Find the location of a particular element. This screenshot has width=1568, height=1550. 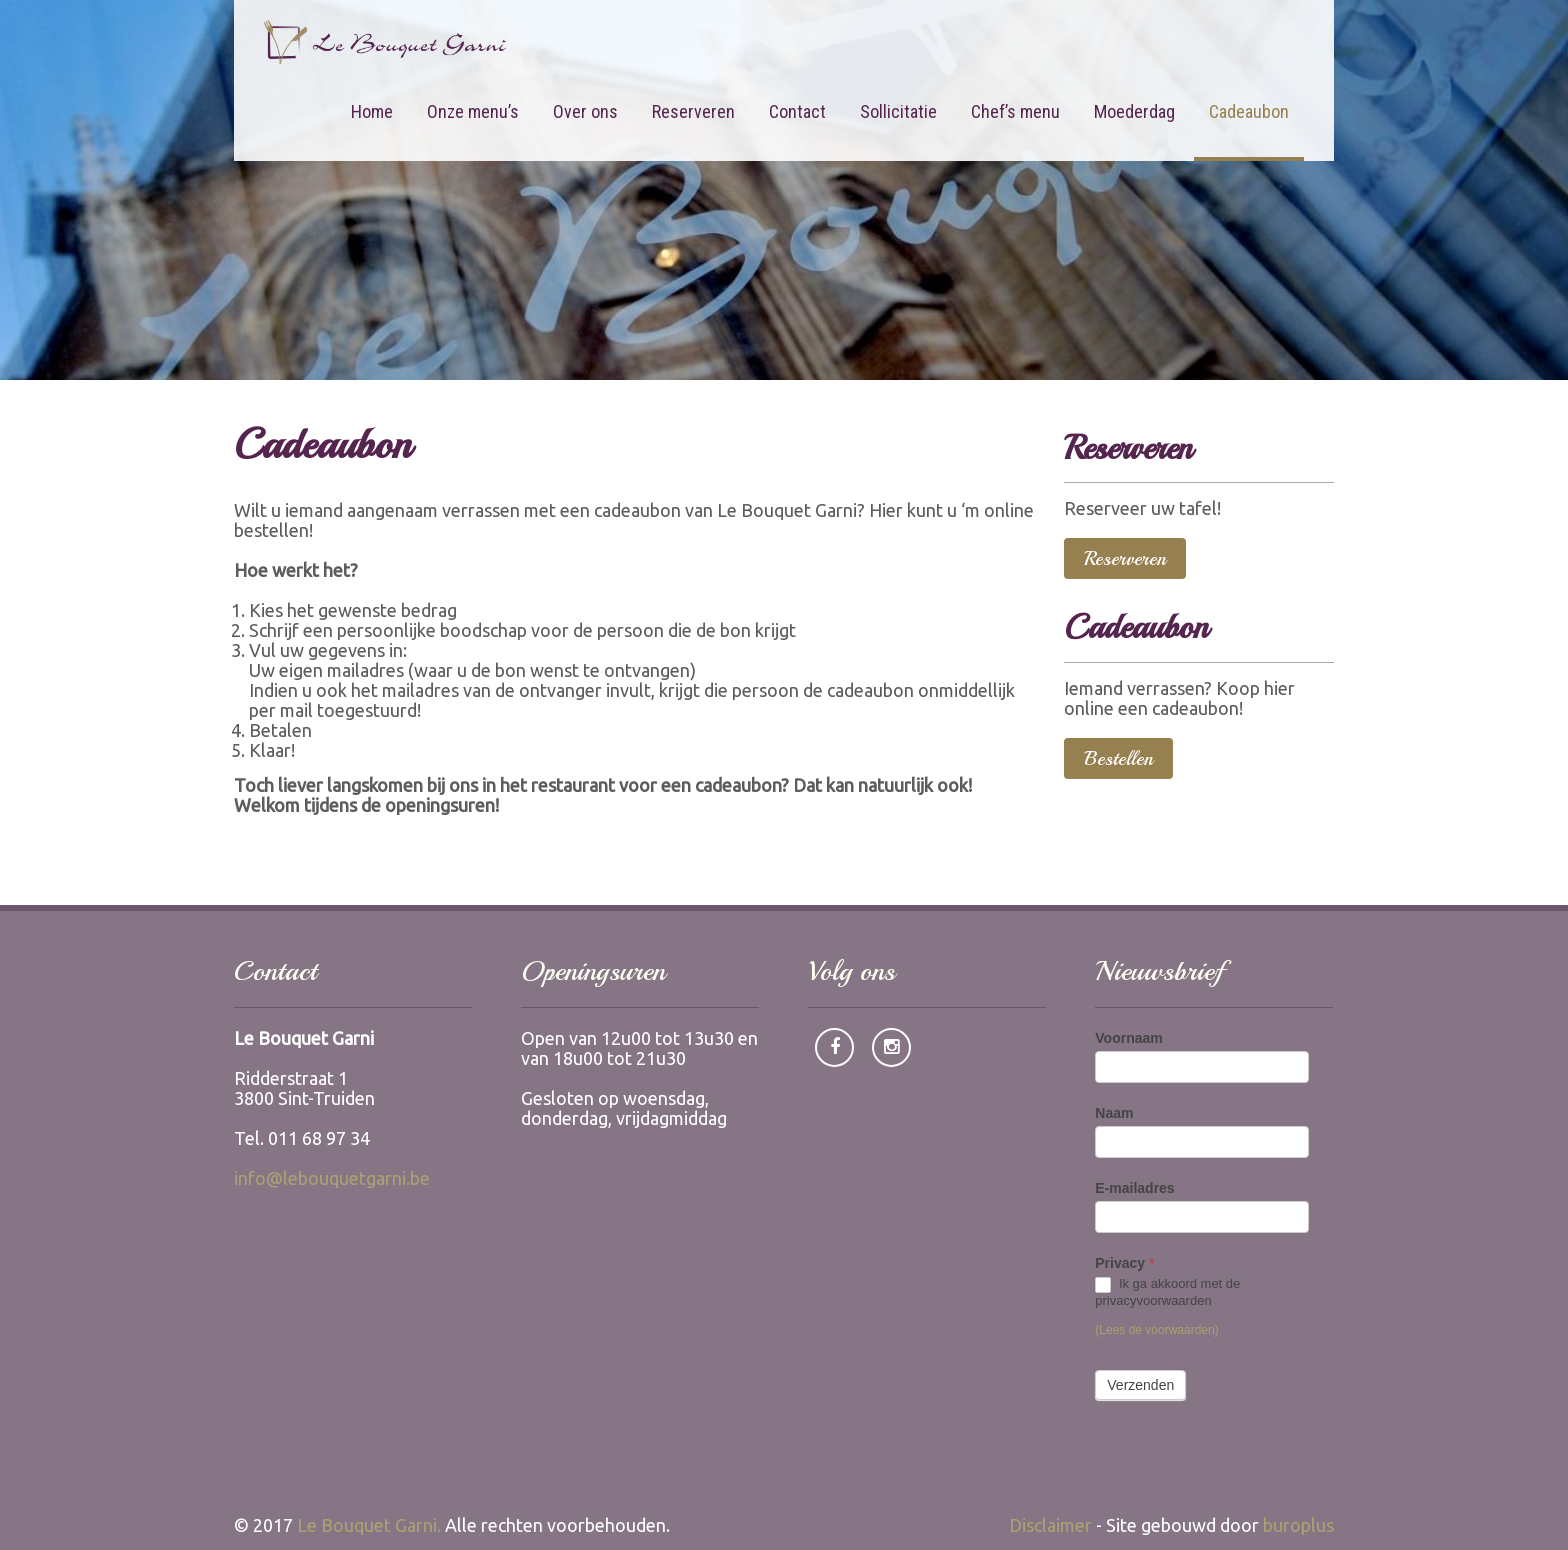

Sollicitatie is located at coordinates (898, 111).